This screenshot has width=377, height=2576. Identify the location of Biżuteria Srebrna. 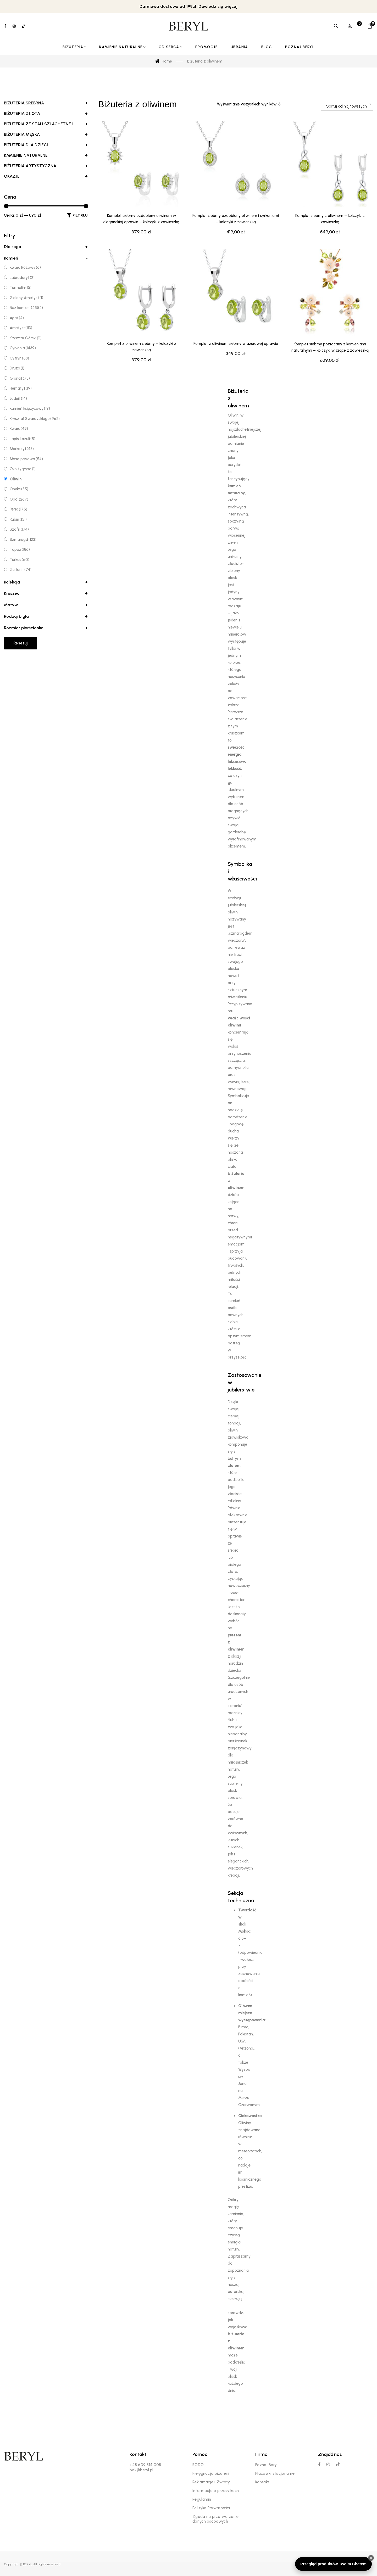
(46, 103).